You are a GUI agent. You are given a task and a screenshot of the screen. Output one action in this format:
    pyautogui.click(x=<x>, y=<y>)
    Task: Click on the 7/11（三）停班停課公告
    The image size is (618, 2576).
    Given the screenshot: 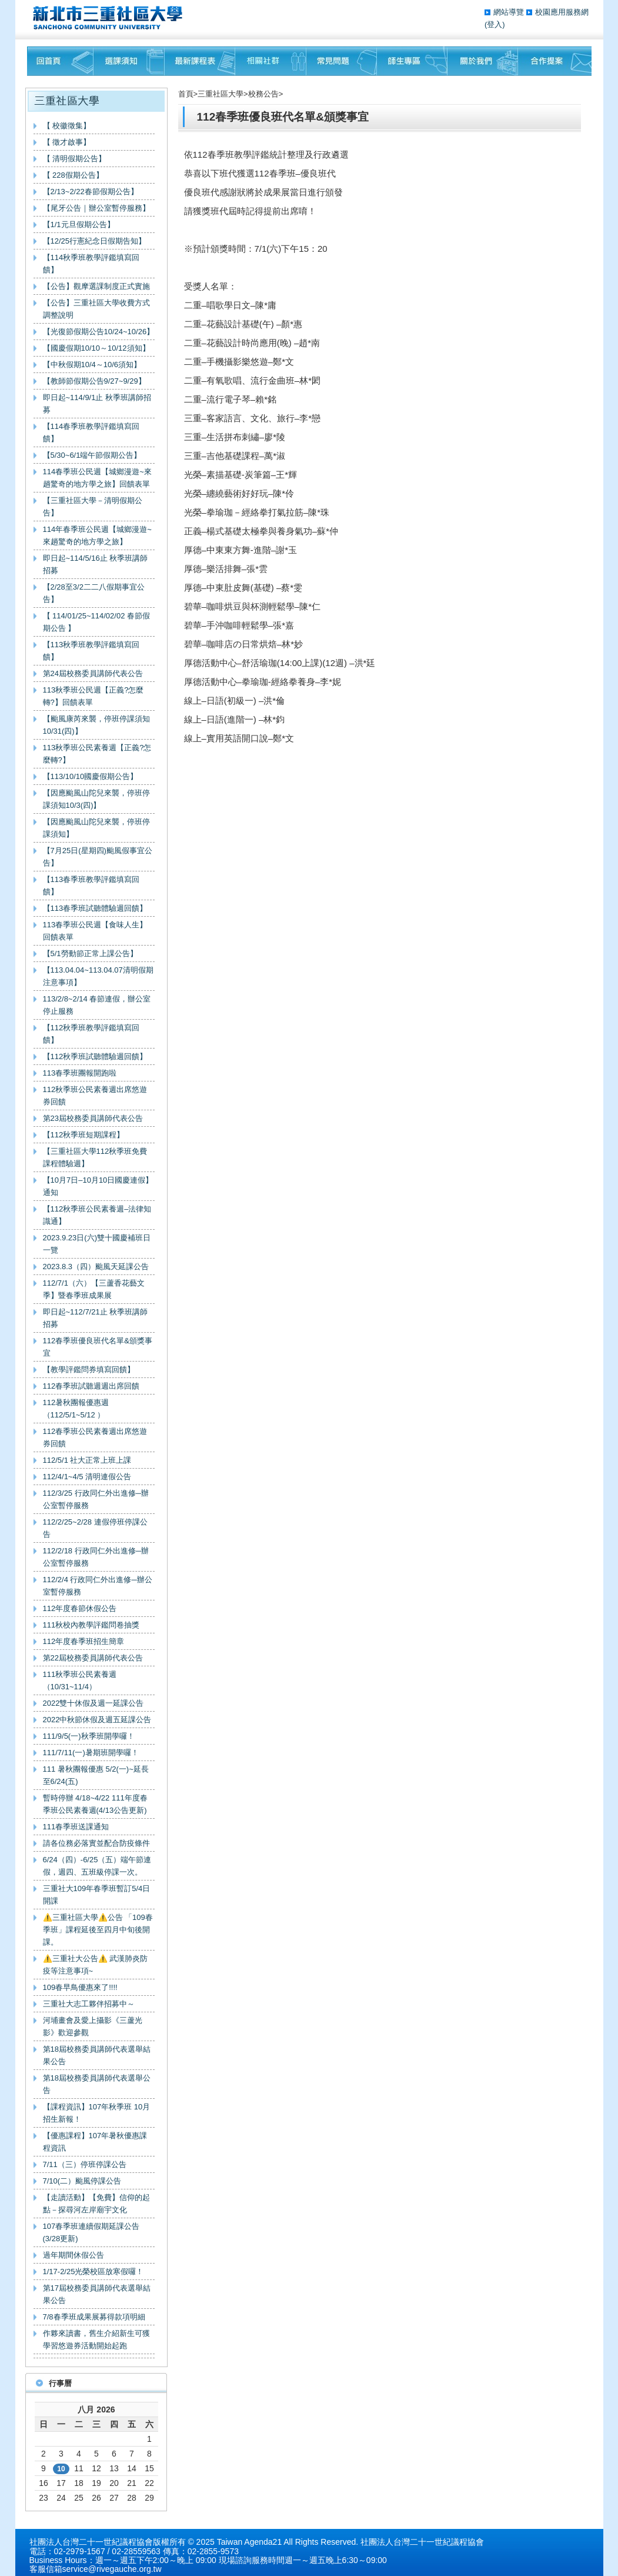 What is the action you would take?
    pyautogui.click(x=84, y=2164)
    